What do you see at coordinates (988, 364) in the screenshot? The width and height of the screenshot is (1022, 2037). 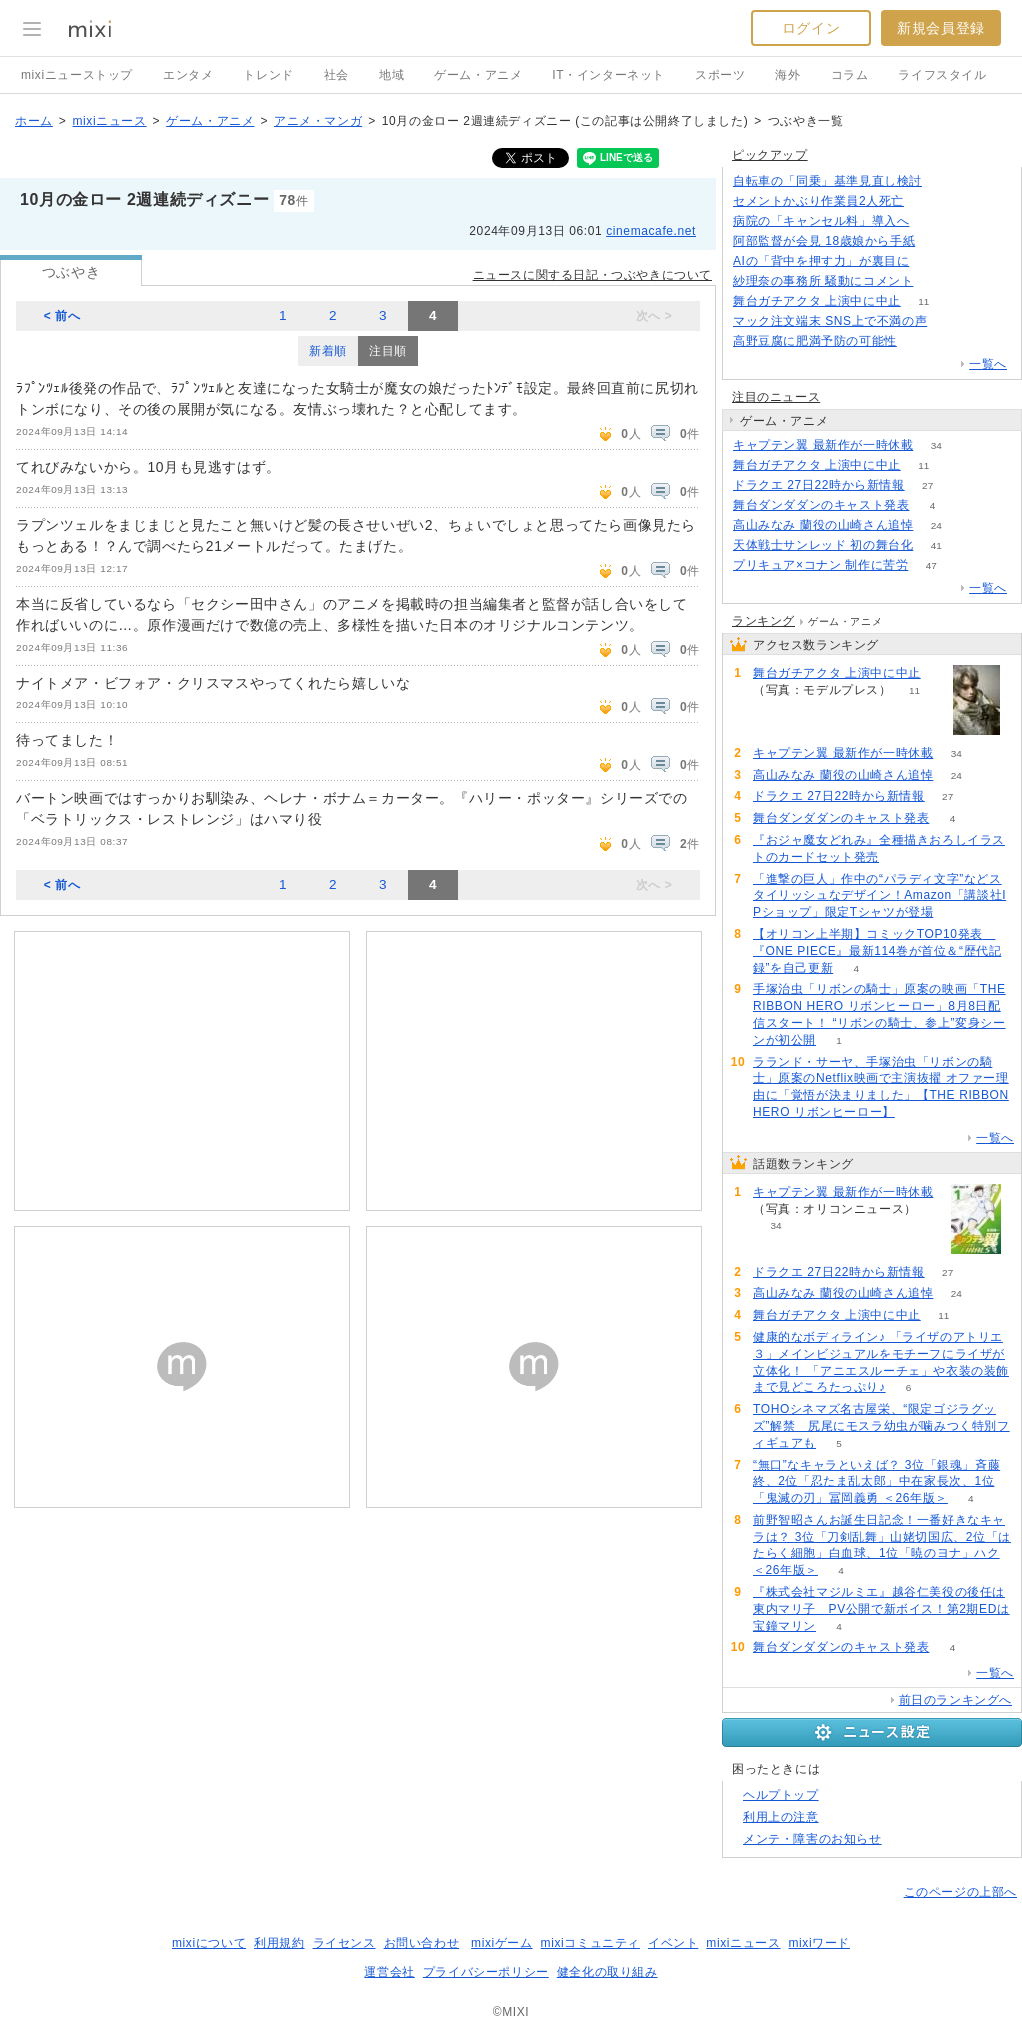 I see `一覧へ` at bounding box center [988, 364].